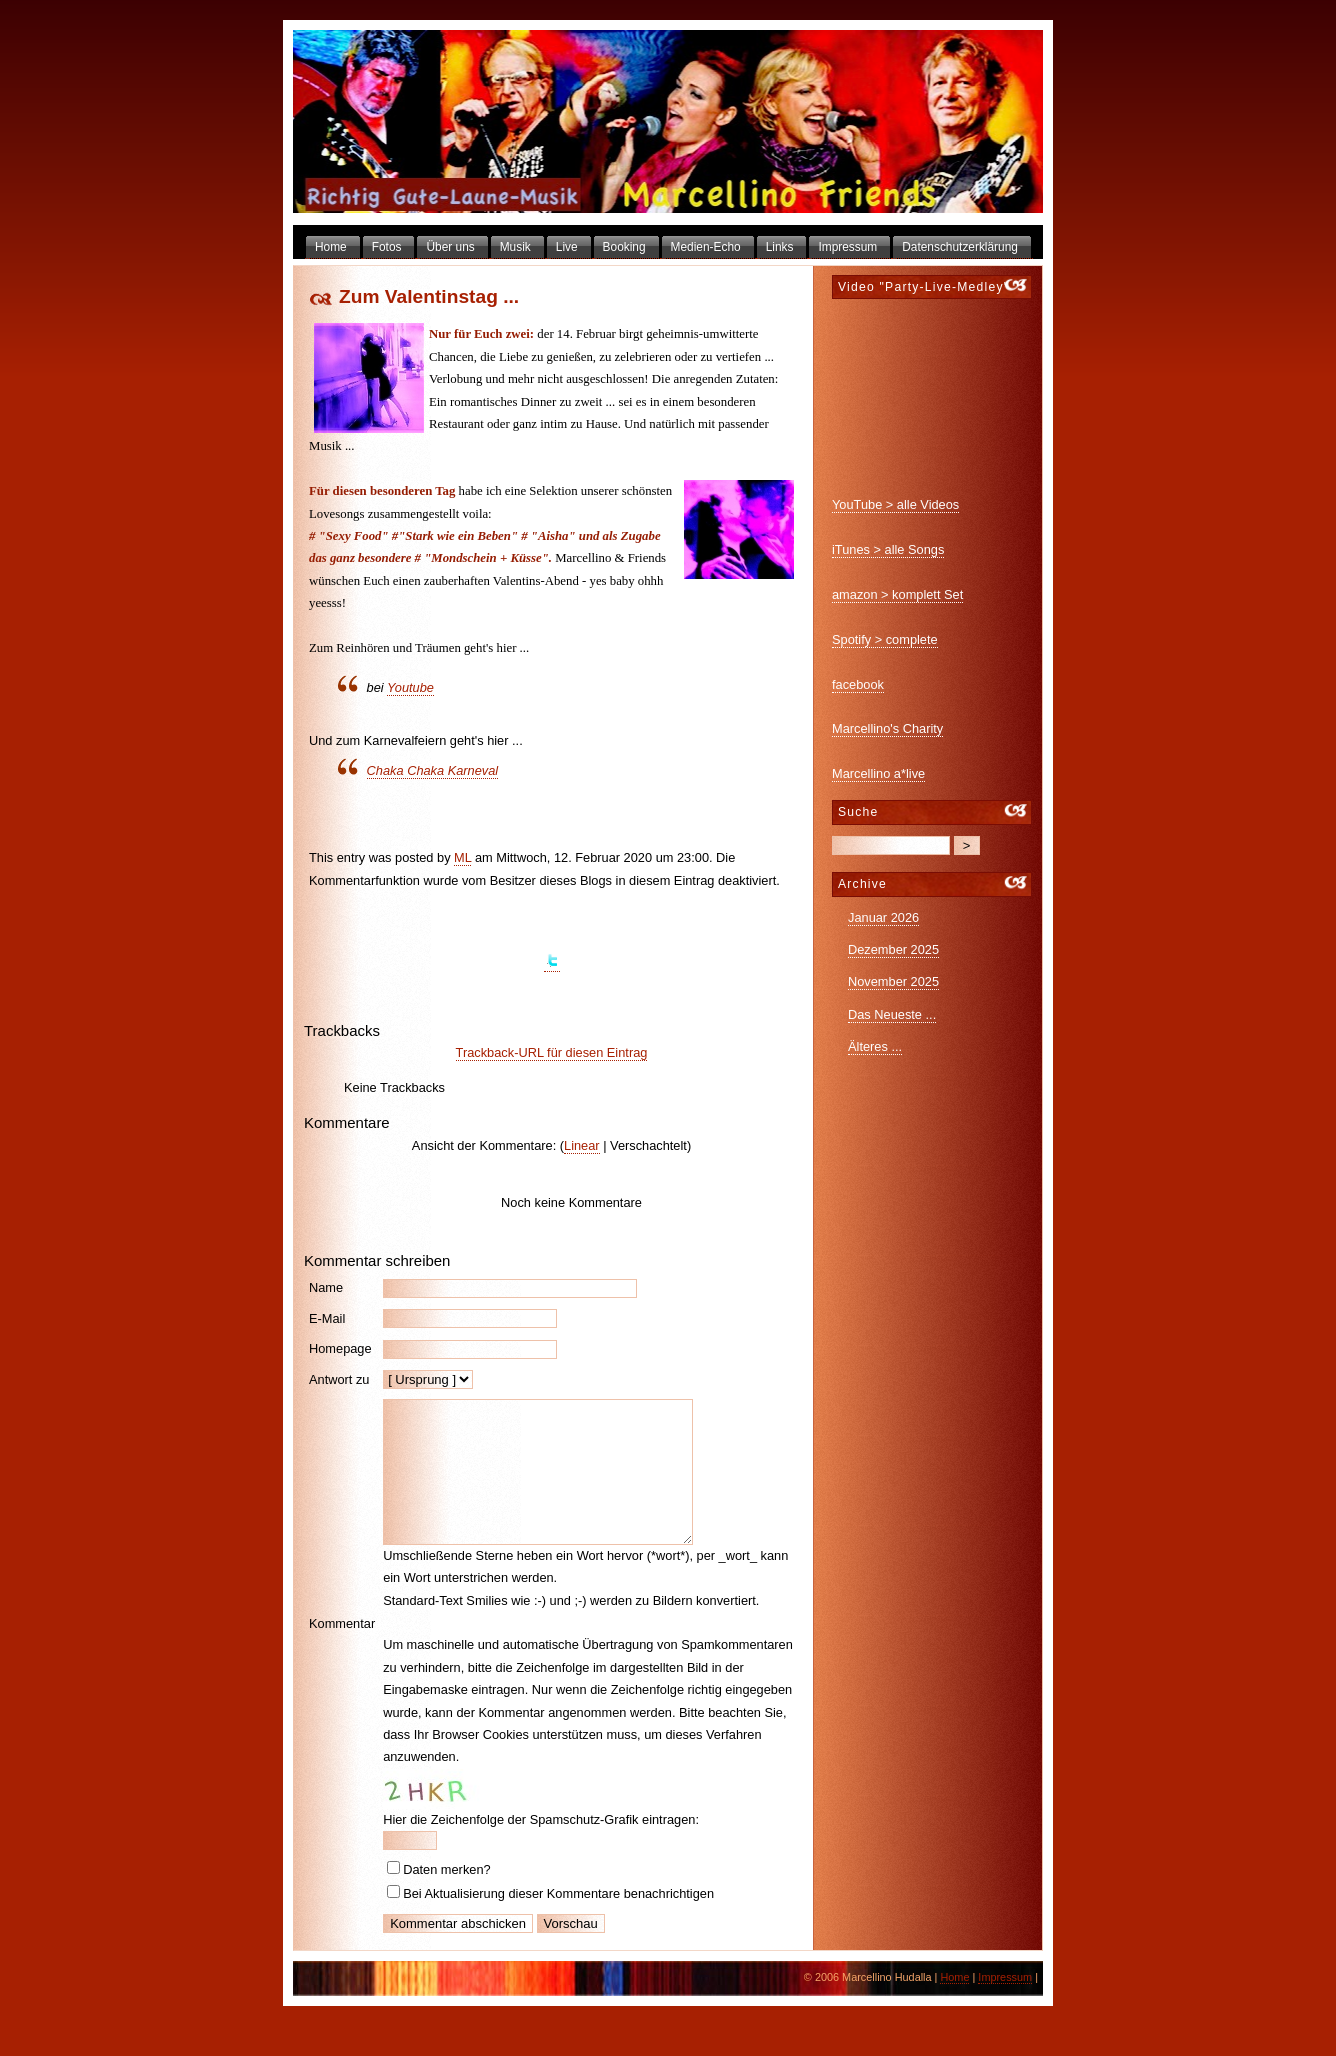 This screenshot has width=1336, height=2056. Describe the element at coordinates (541, 1849) in the screenshot. I see `Hier die Zeichenfolge der Spamschutz-Grafik eintragen:` at that location.